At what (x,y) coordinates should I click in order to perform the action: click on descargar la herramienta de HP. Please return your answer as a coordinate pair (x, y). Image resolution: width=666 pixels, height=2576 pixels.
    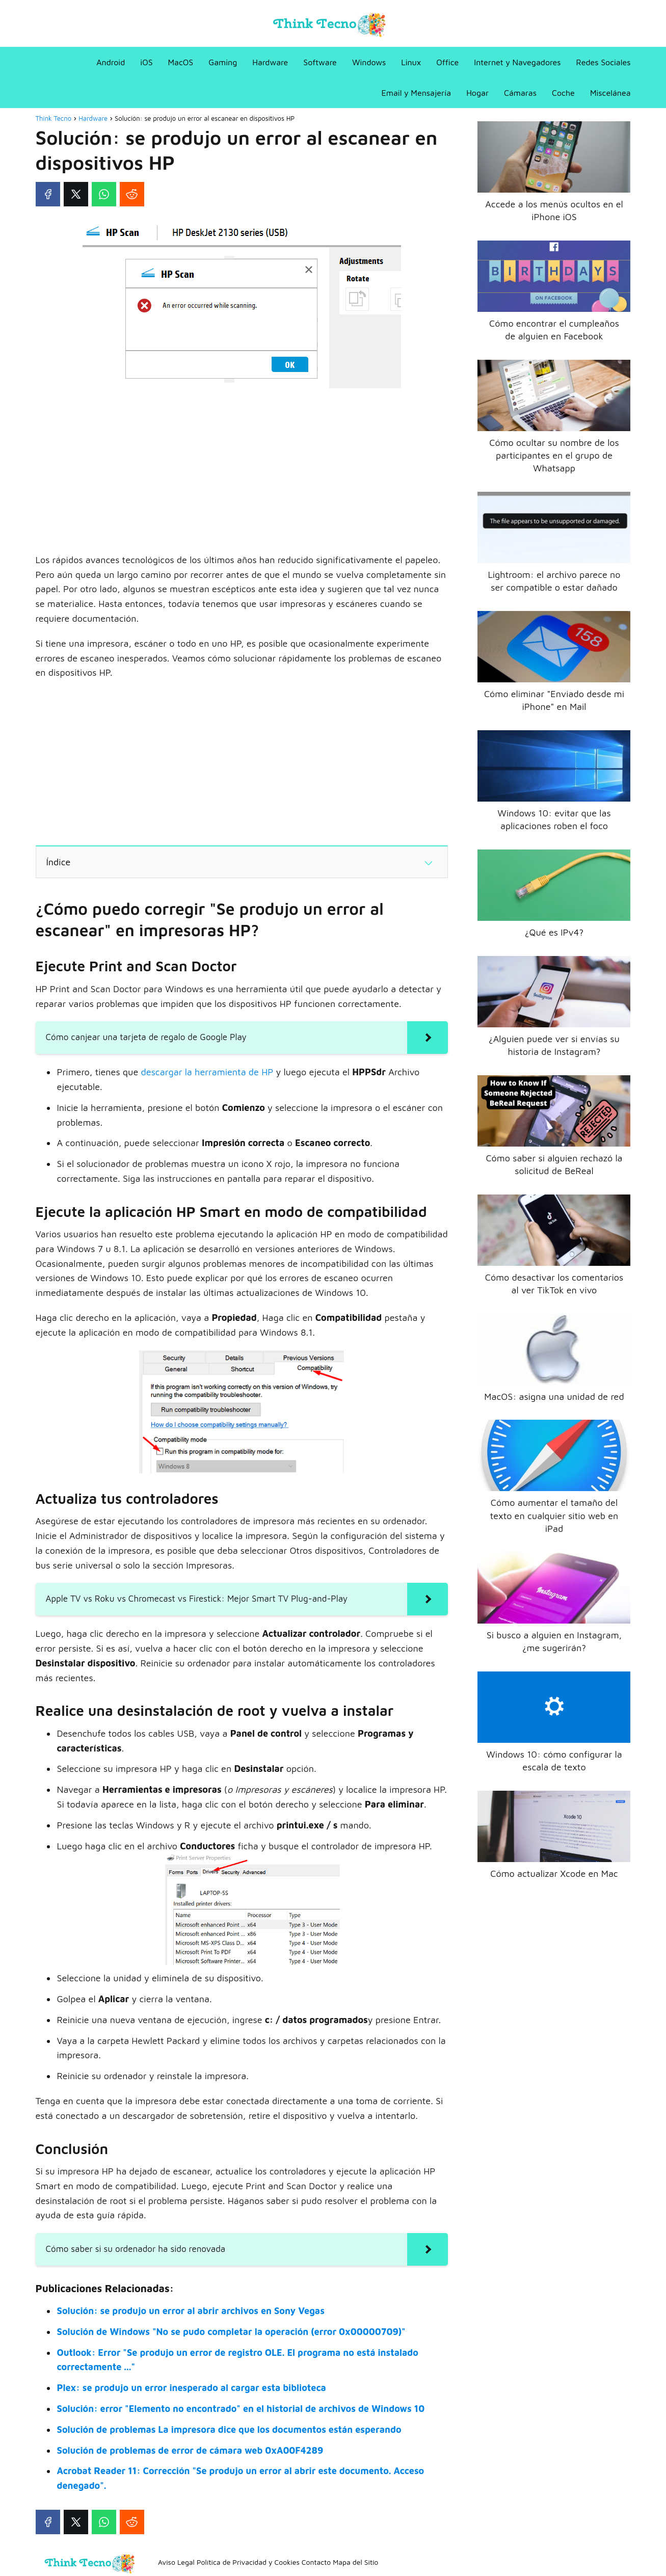
    Looking at the image, I should click on (207, 1072).